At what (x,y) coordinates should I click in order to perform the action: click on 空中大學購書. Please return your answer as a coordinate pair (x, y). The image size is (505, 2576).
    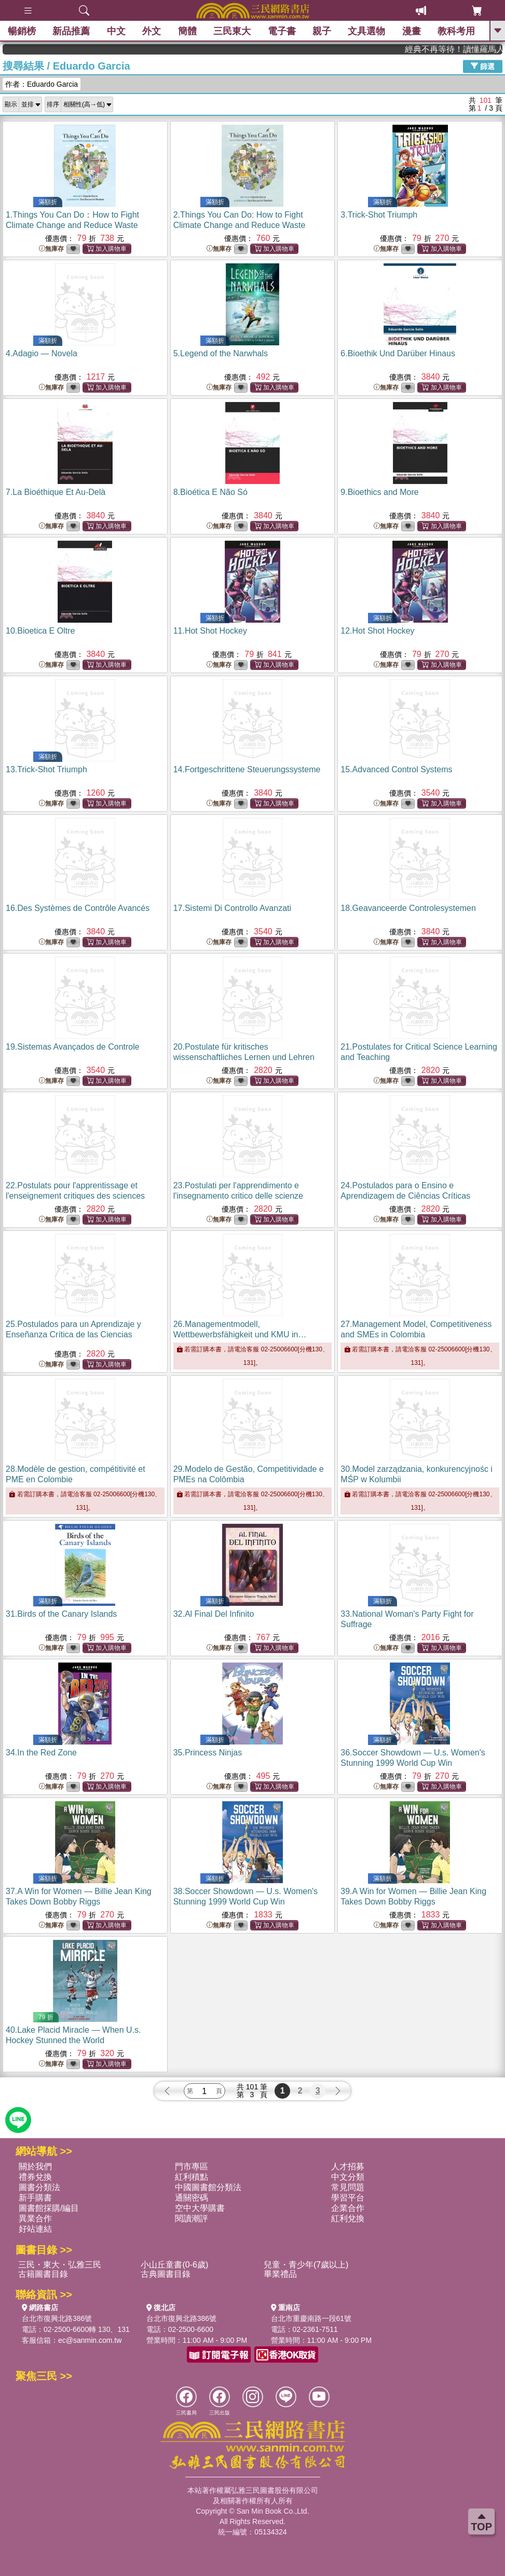
    Looking at the image, I should click on (200, 2208).